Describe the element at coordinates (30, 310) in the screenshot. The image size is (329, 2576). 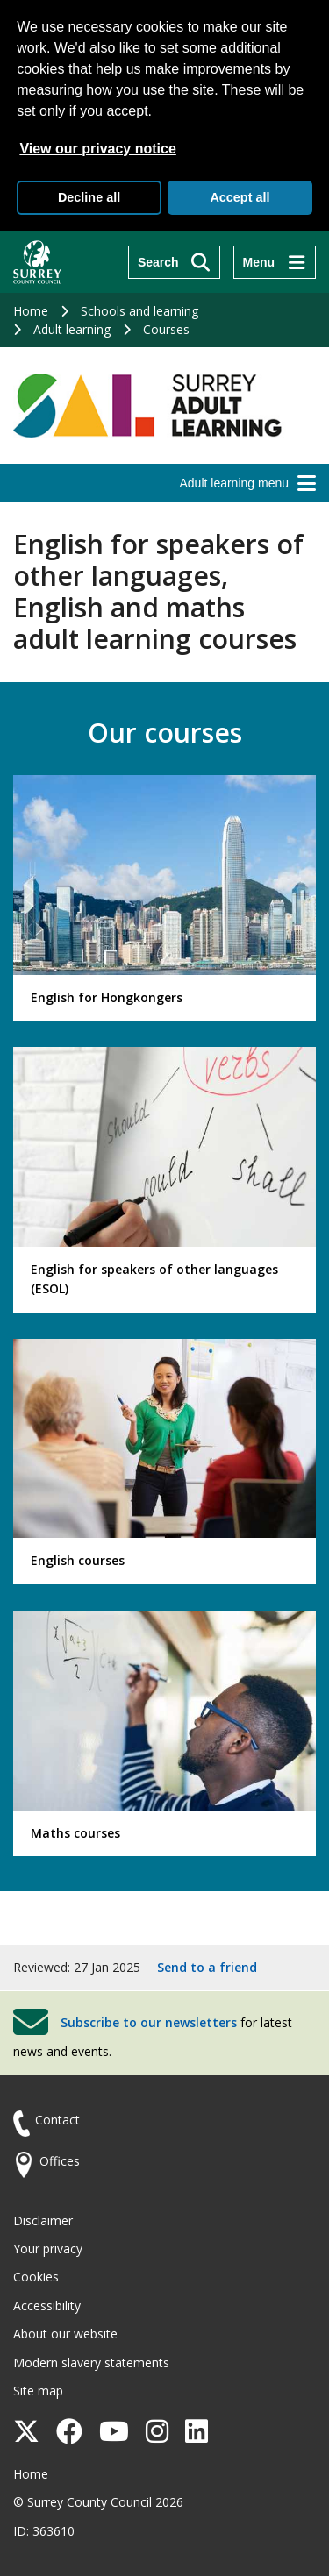
I see `Home` at that location.